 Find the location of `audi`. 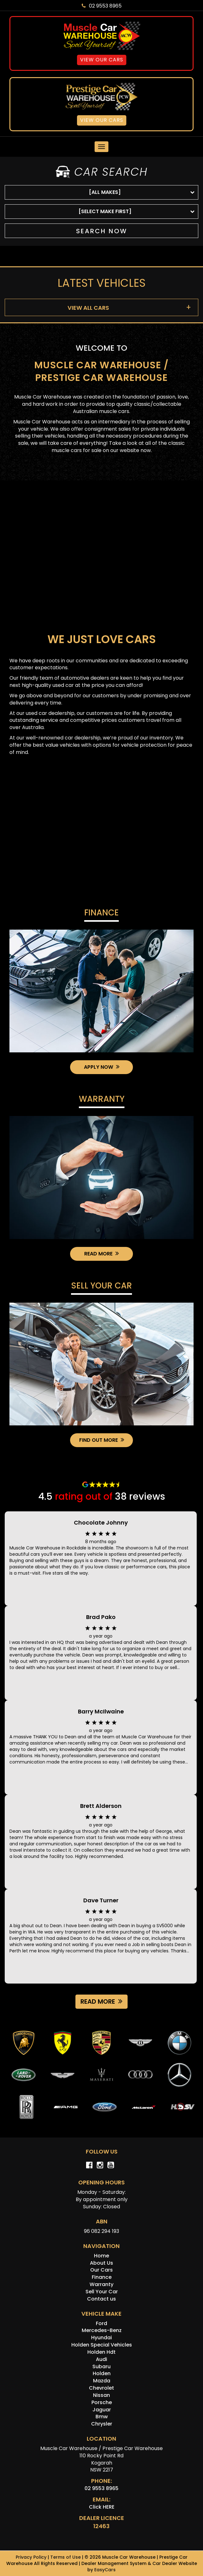

audi is located at coordinates (101, 2359).